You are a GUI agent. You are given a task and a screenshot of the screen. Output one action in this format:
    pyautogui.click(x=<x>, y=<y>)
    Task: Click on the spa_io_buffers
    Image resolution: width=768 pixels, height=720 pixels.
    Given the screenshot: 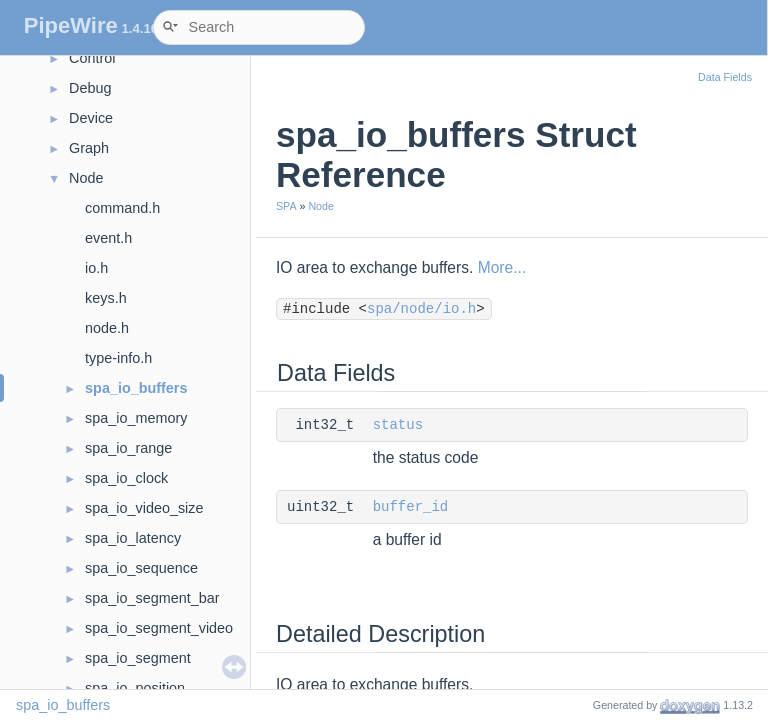 What is the action you would take?
    pyautogui.click(x=136, y=388)
    